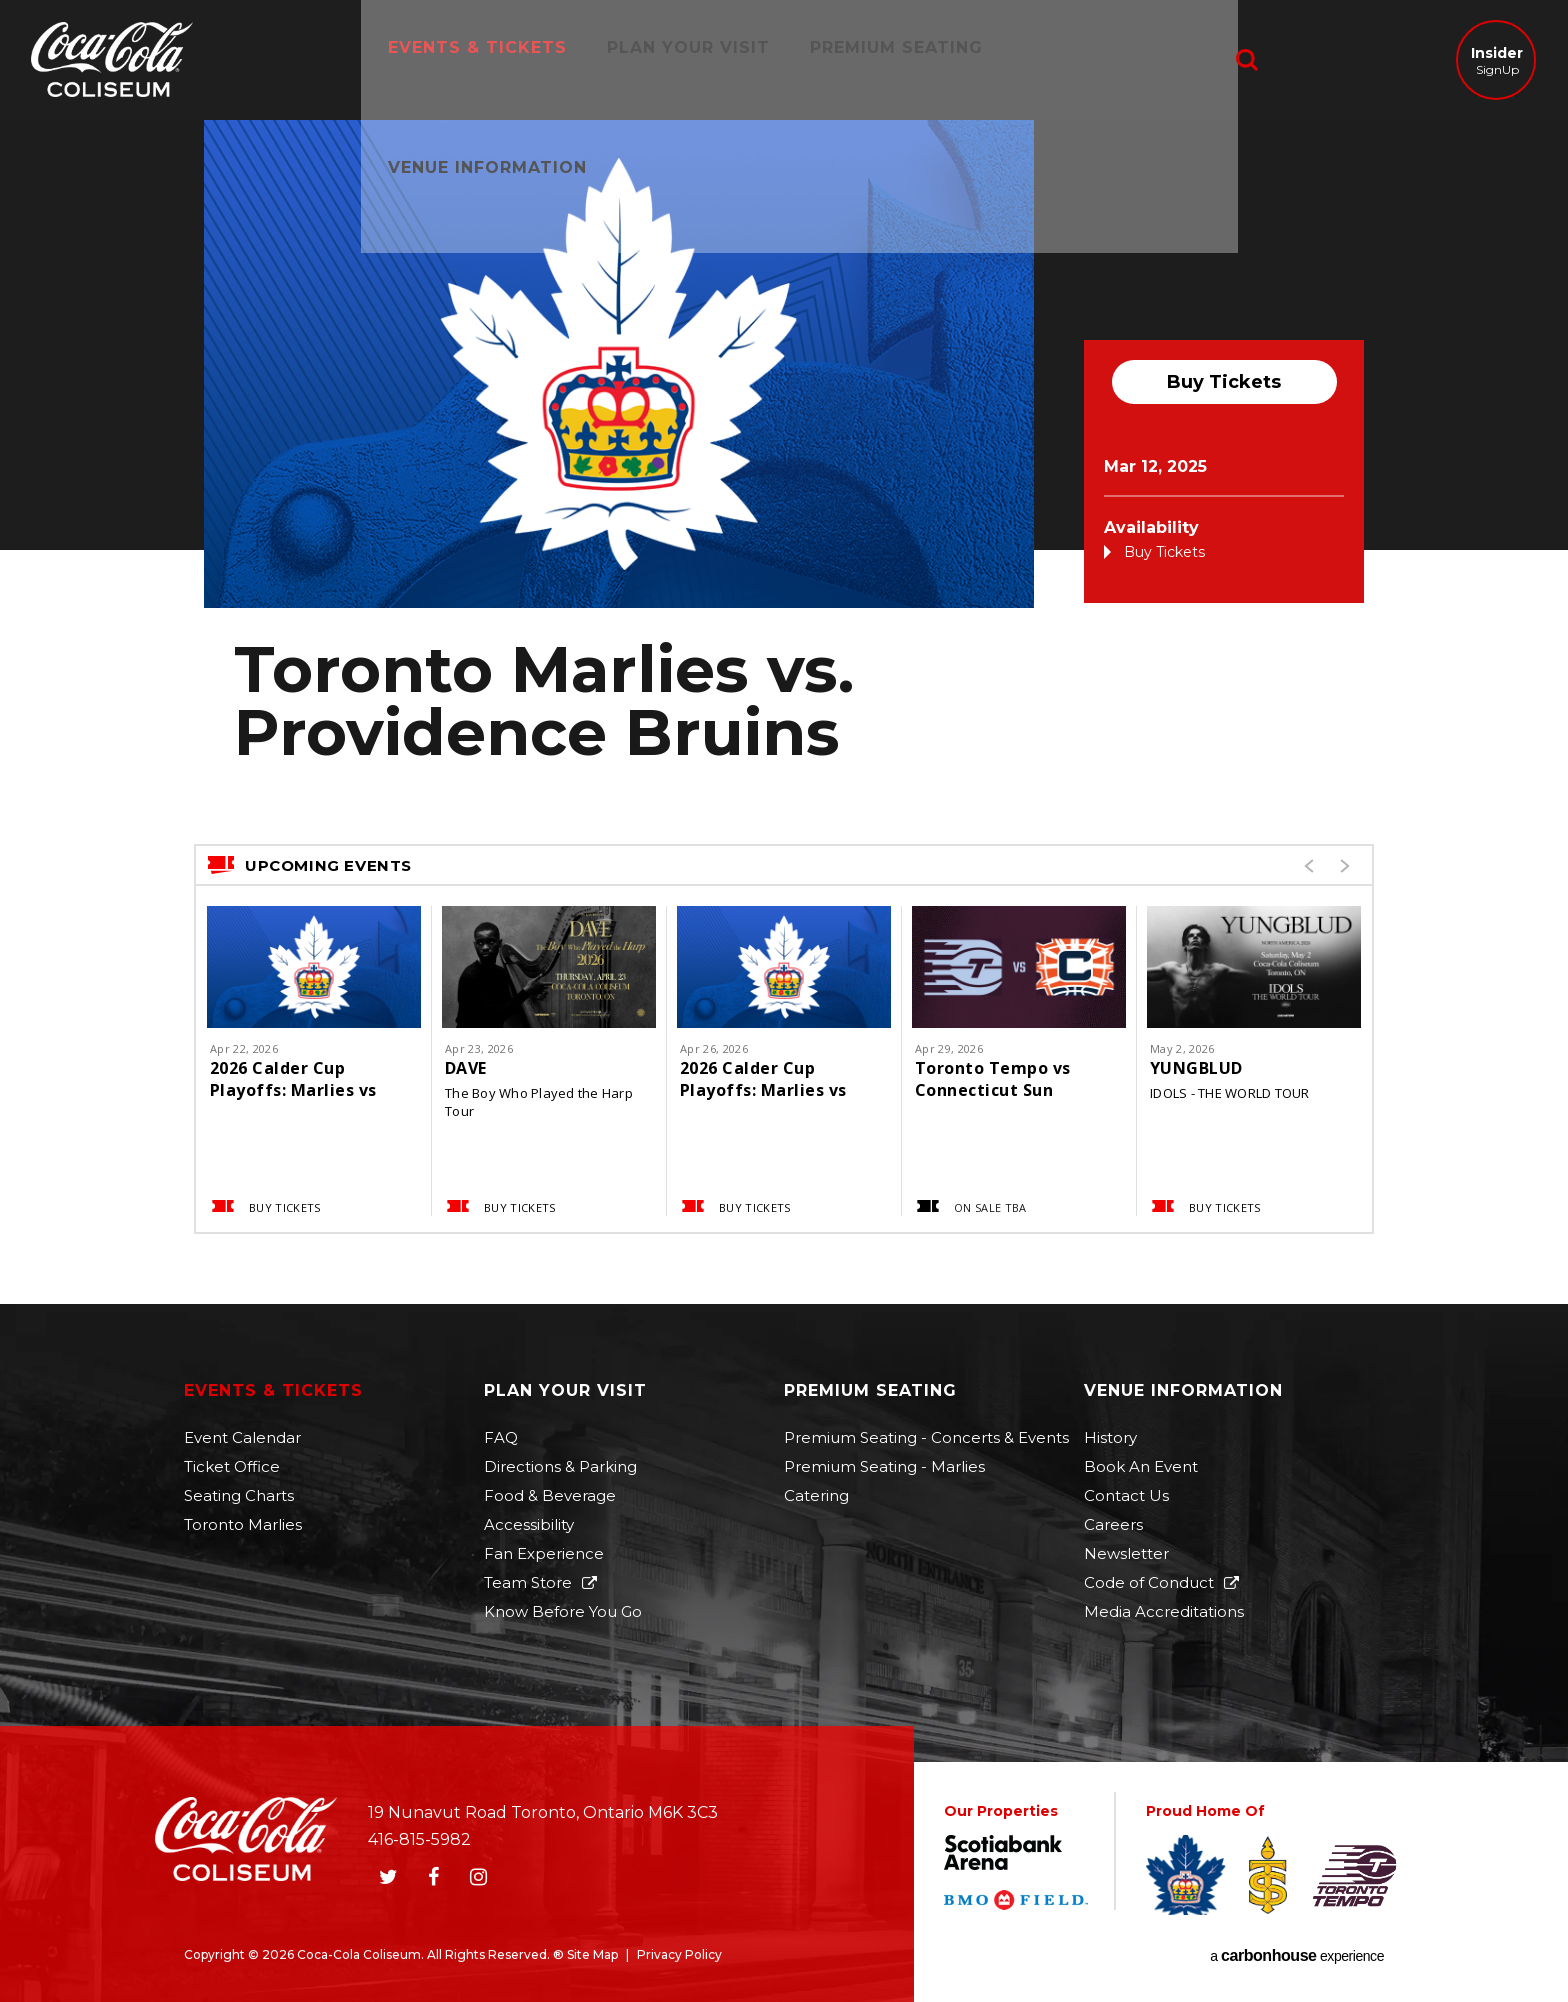 The height and width of the screenshot is (2002, 1568). What do you see at coordinates (1196, 1068) in the screenshot?
I see `YUNGBLUD` at bounding box center [1196, 1068].